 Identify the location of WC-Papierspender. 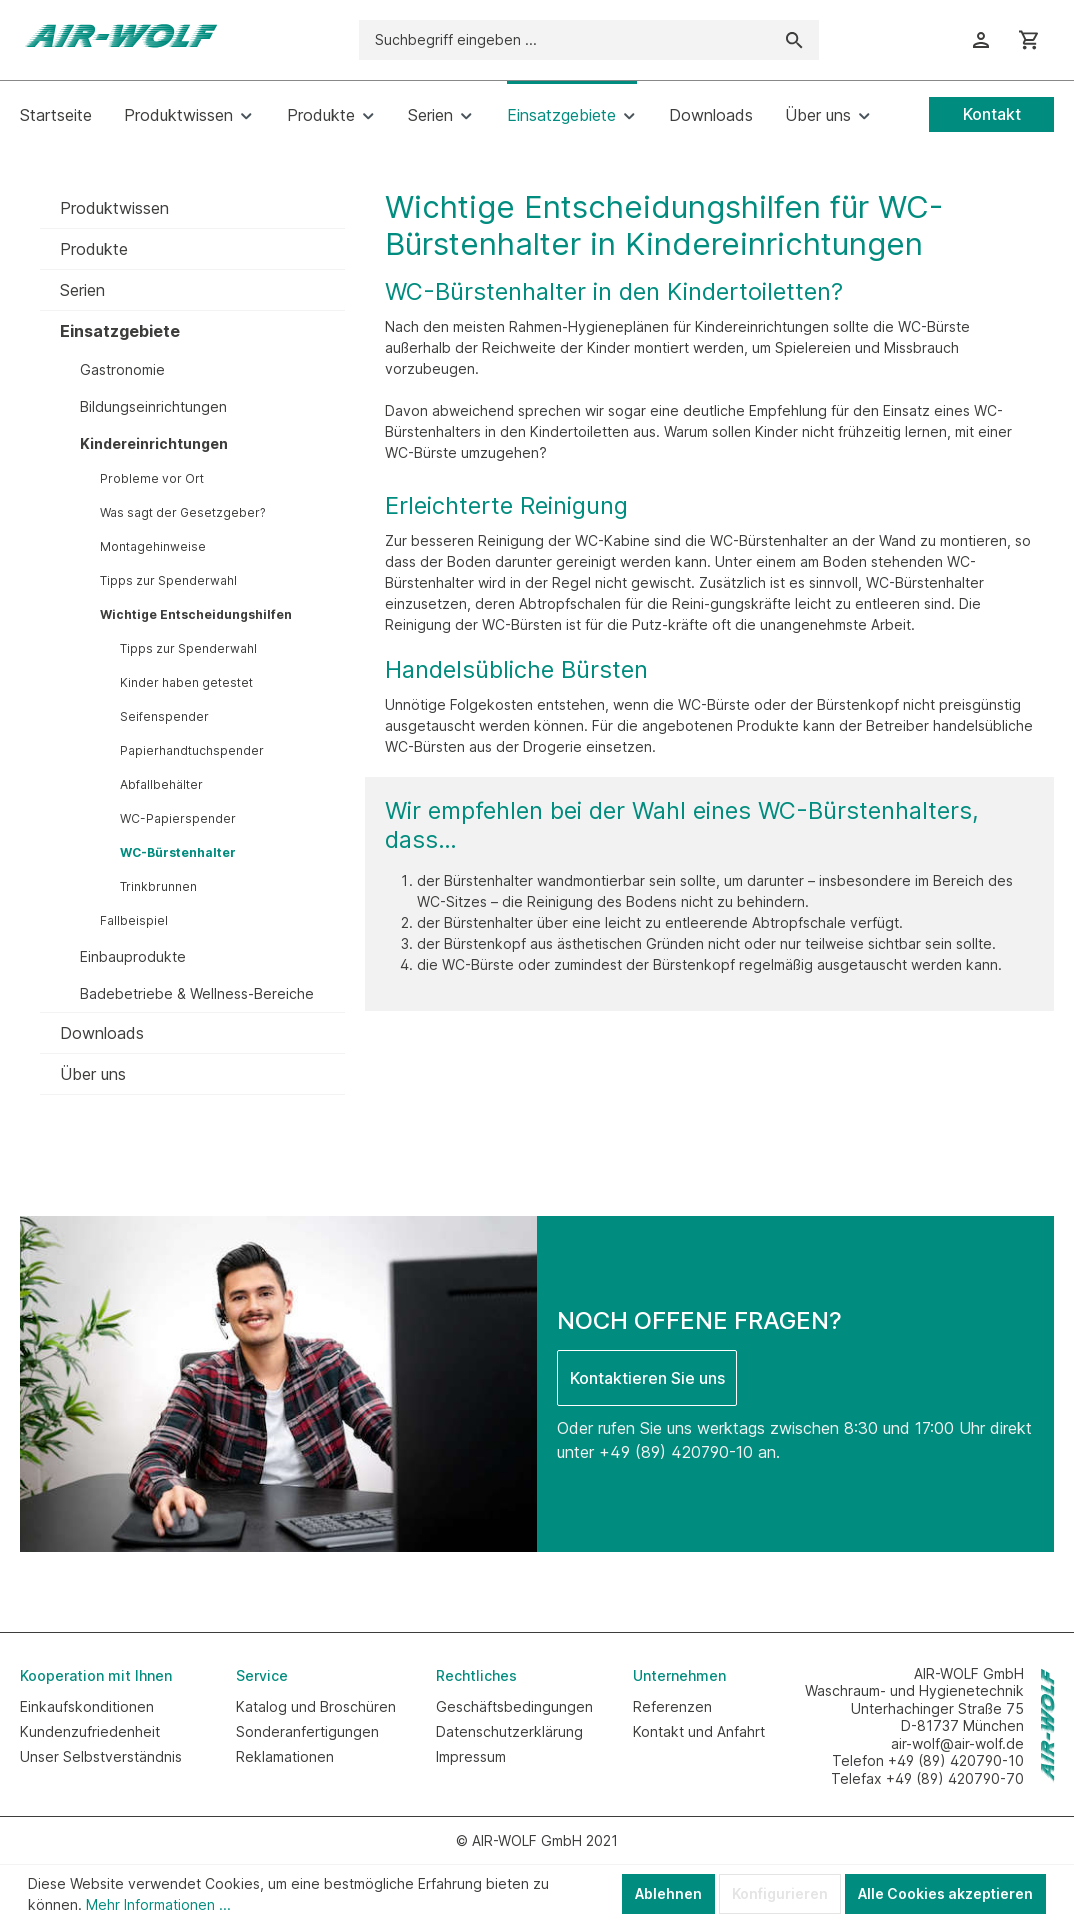
(178, 818).